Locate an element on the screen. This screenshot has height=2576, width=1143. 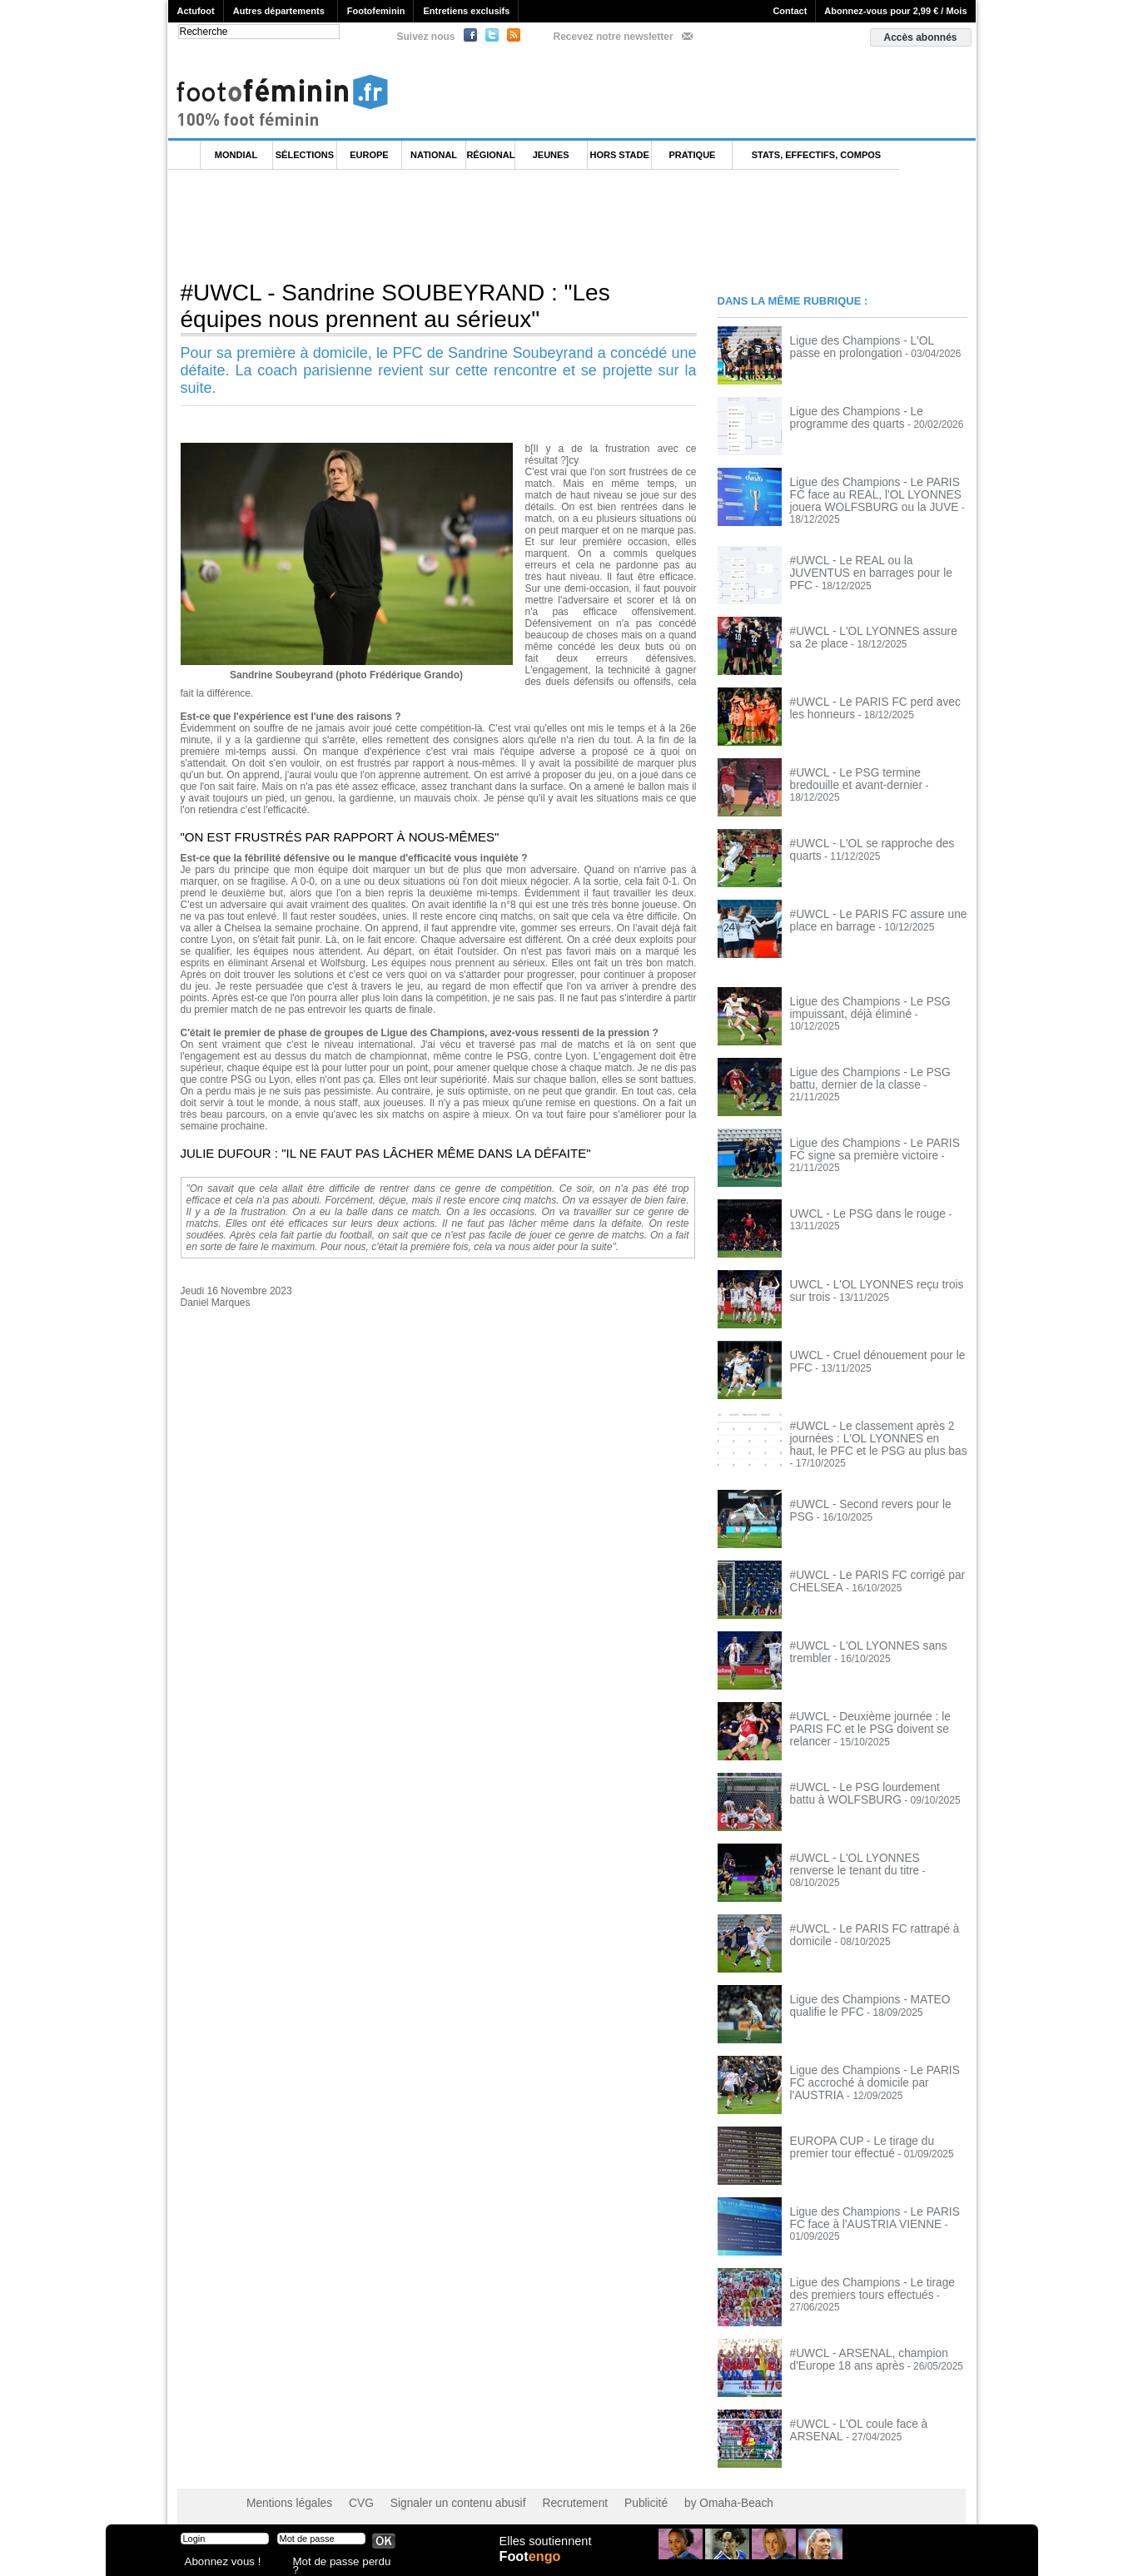
Sélections is located at coordinates (305, 155).